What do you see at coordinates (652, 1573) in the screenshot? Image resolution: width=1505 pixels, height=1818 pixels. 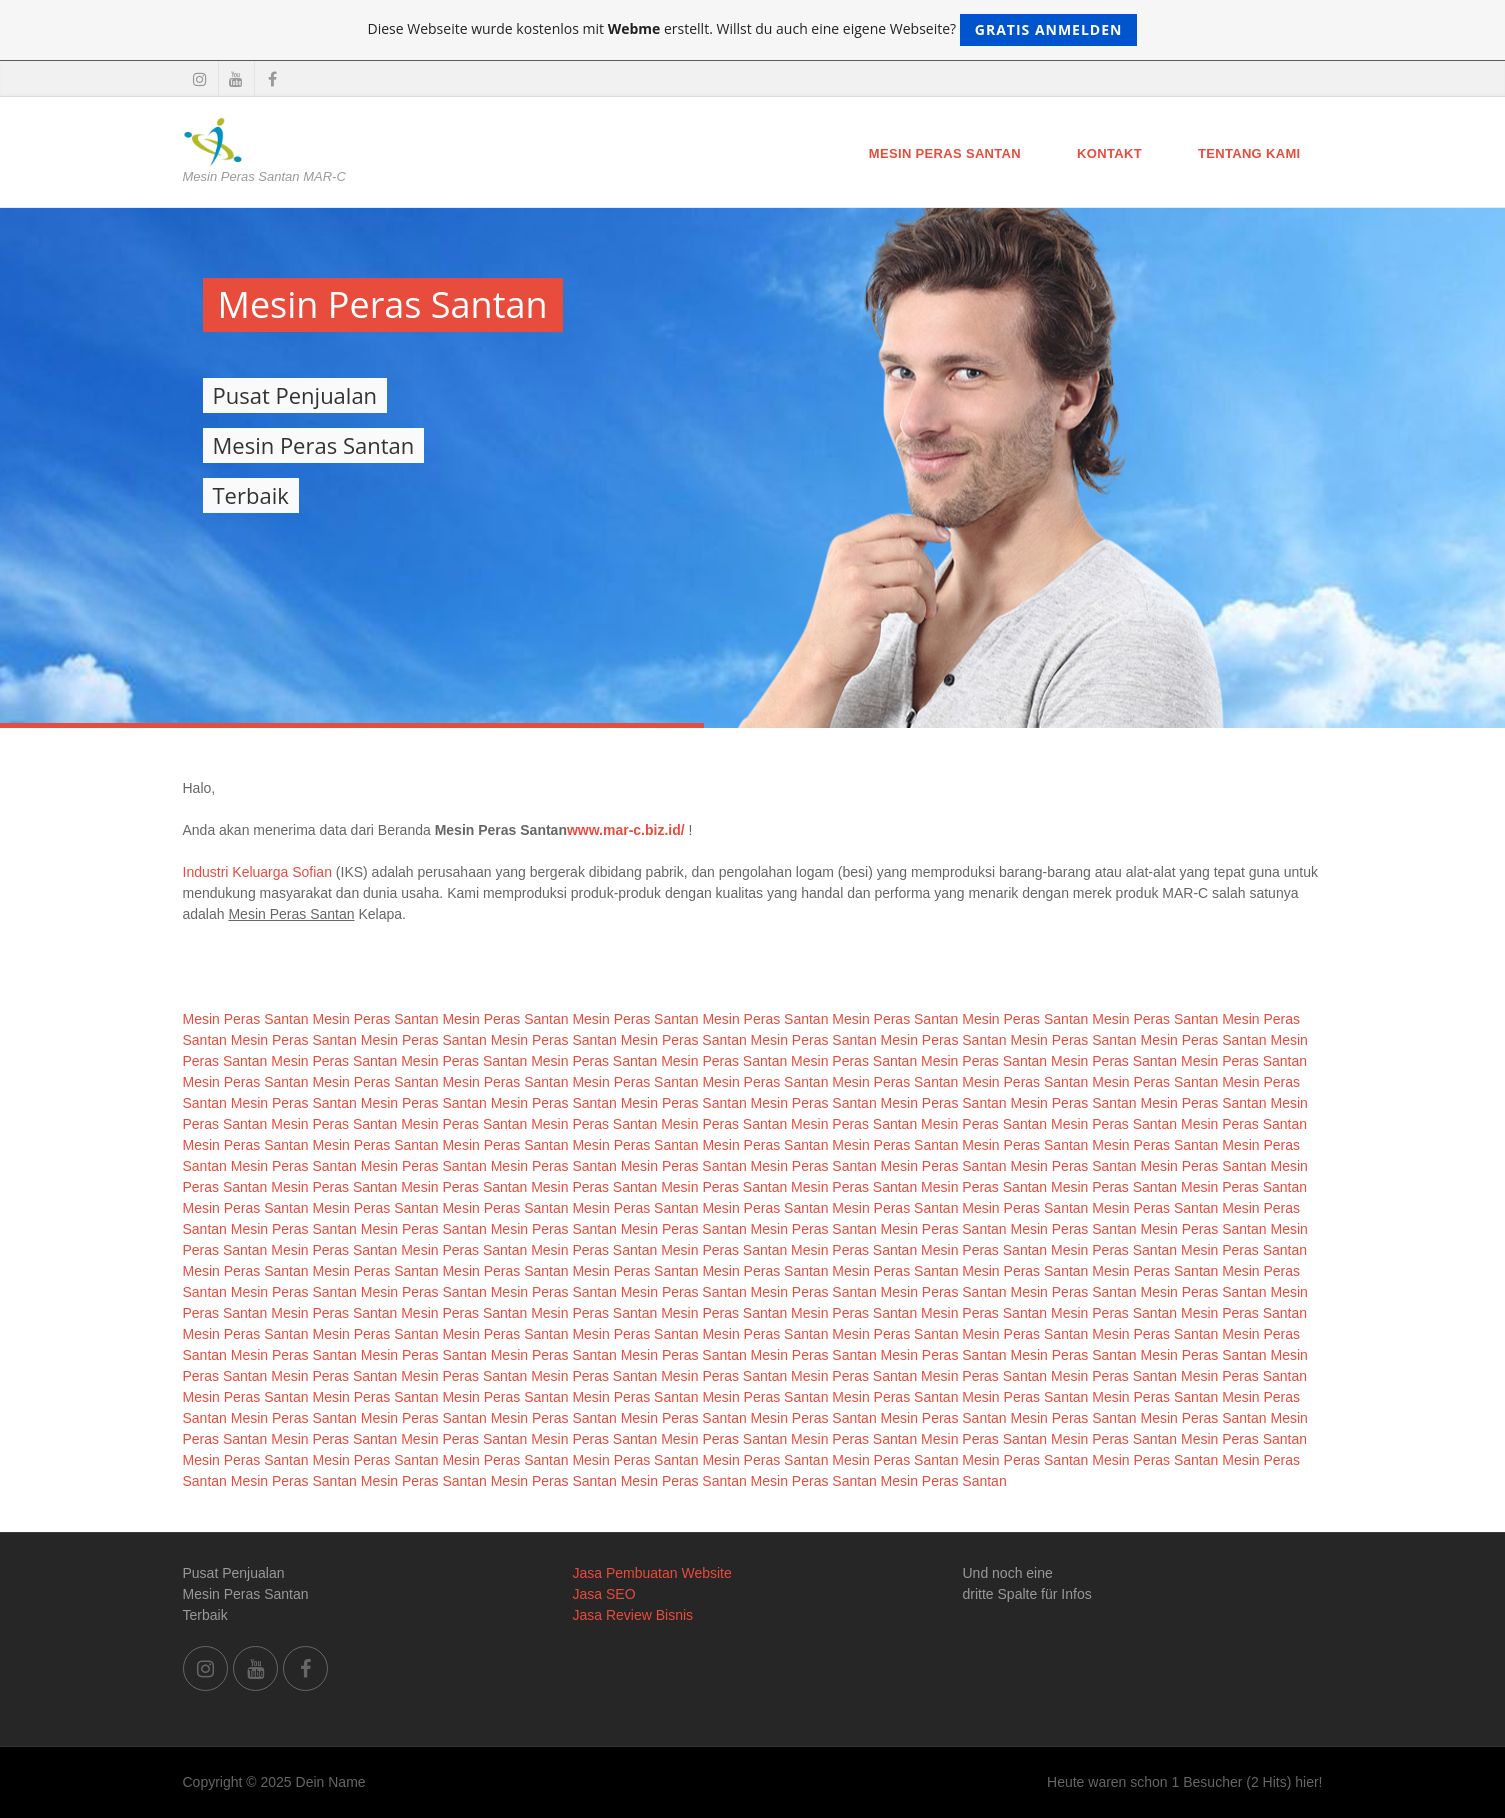 I see `Jasa Pembuatan Website` at bounding box center [652, 1573].